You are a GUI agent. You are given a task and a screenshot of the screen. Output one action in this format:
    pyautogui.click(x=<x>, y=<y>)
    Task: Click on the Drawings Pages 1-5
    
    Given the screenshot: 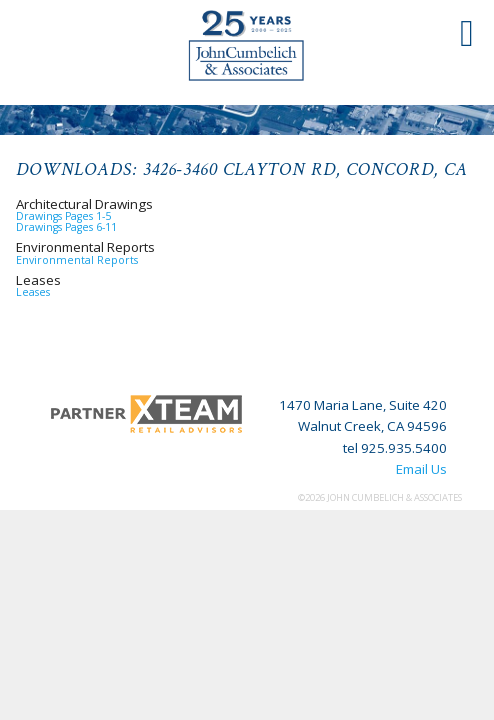 What is the action you would take?
    pyautogui.click(x=63, y=216)
    